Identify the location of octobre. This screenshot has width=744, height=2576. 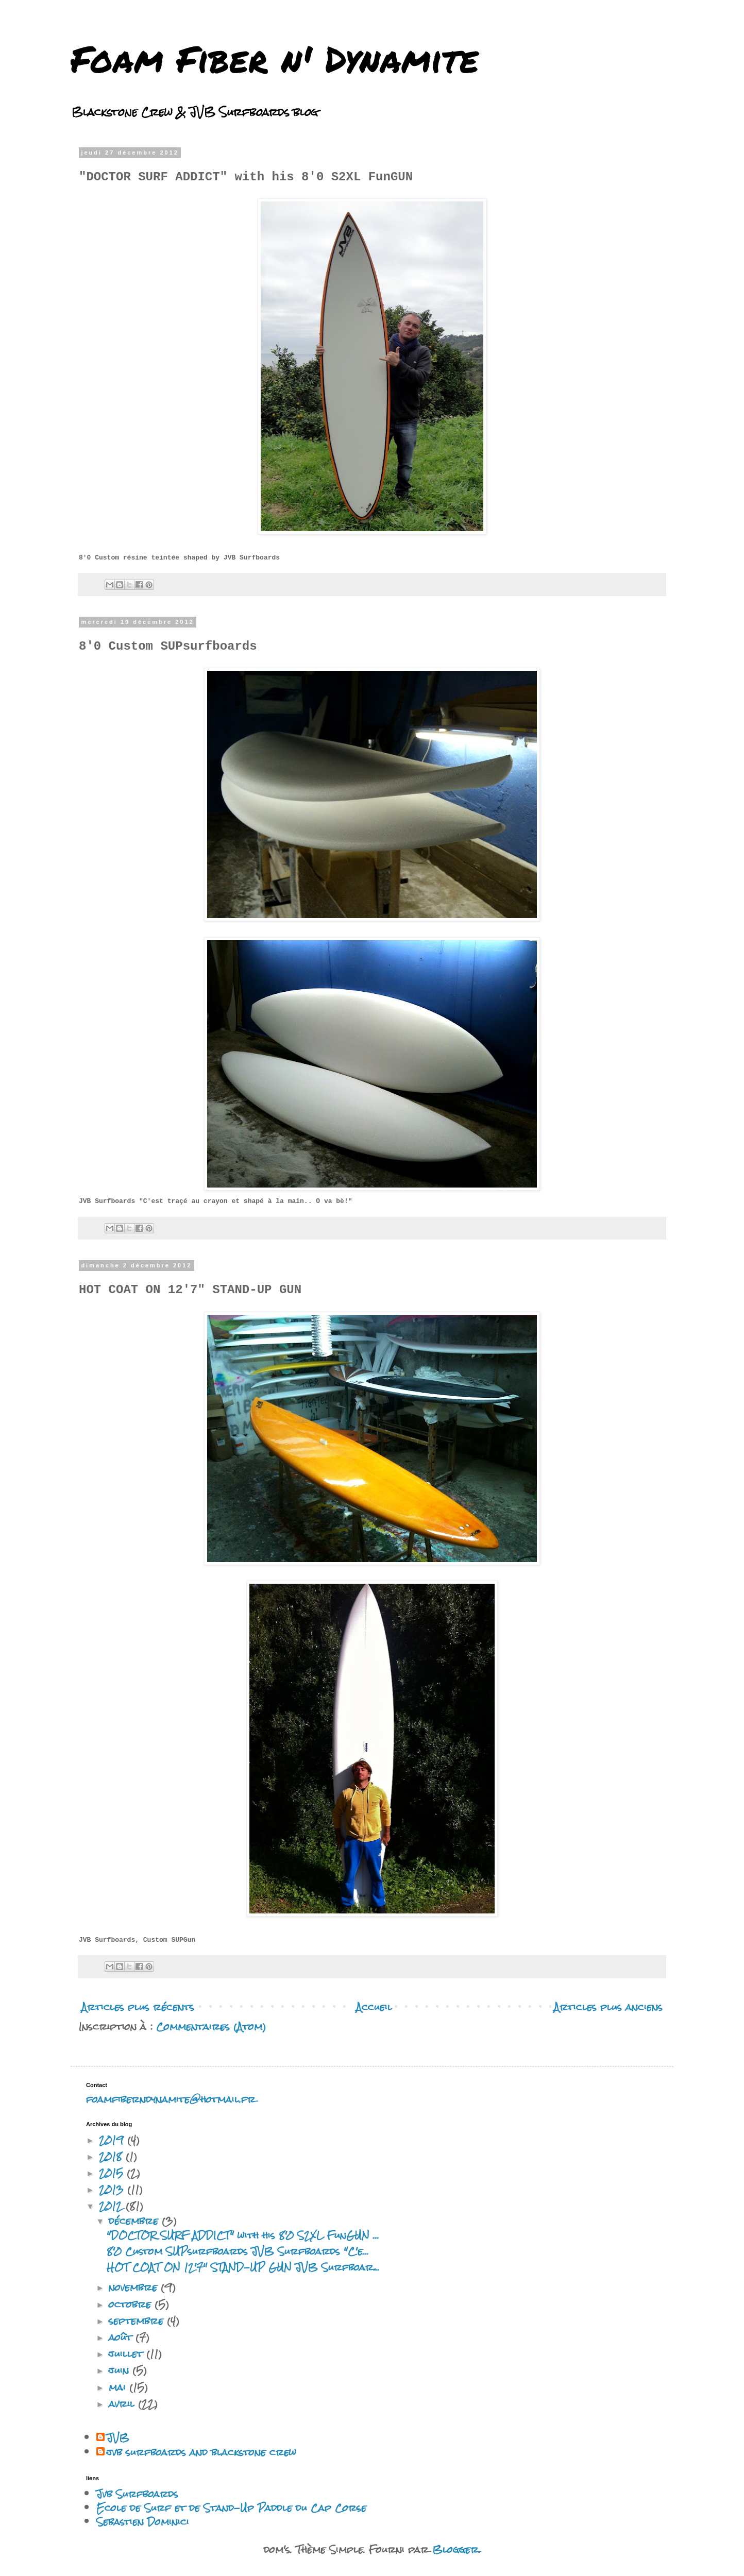
(132, 2304).